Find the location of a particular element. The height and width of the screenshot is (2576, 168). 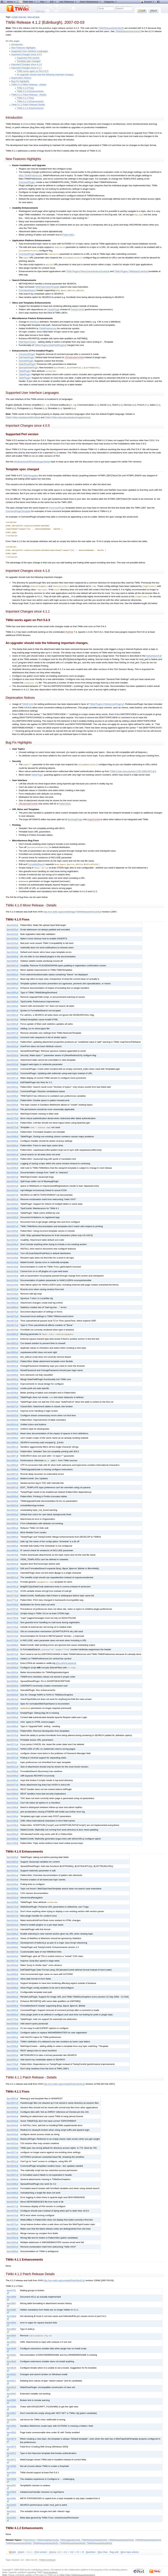

Item3616 is located at coordinates (11, 2383).